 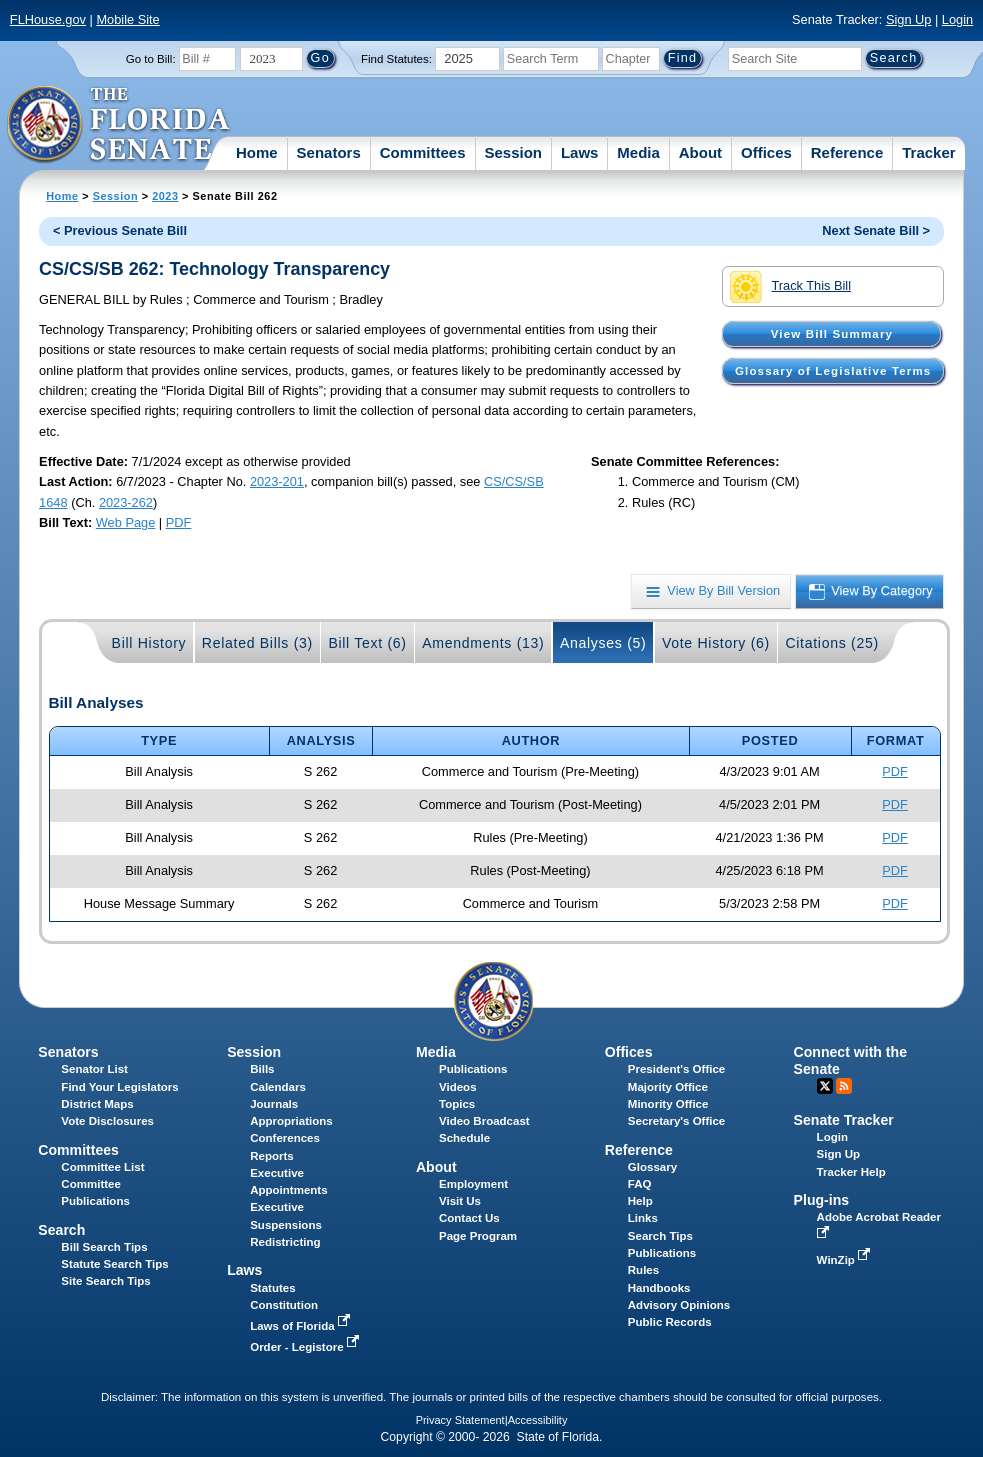 I want to click on Public Records, so click(x=670, y=1322).